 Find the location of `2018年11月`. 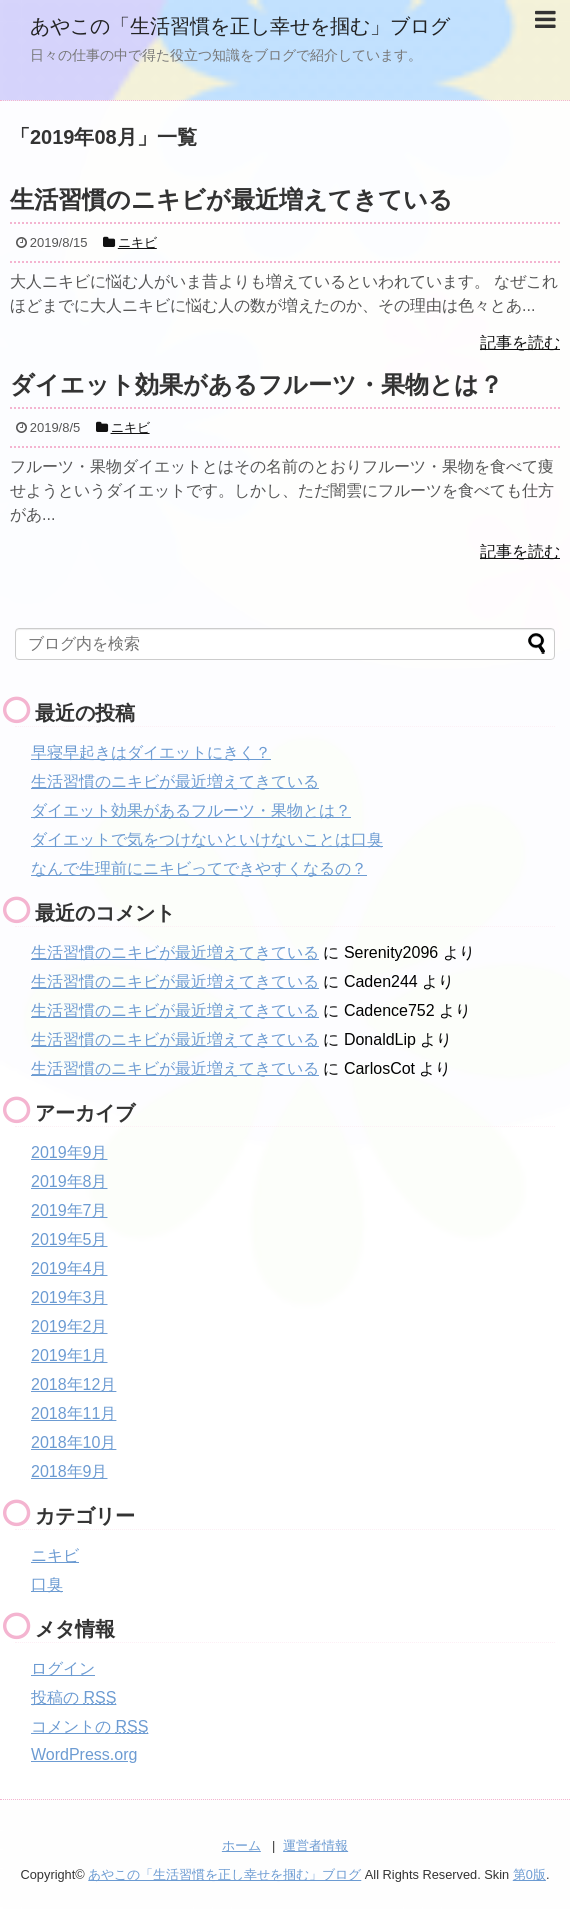

2018年11月 is located at coordinates (73, 1413).